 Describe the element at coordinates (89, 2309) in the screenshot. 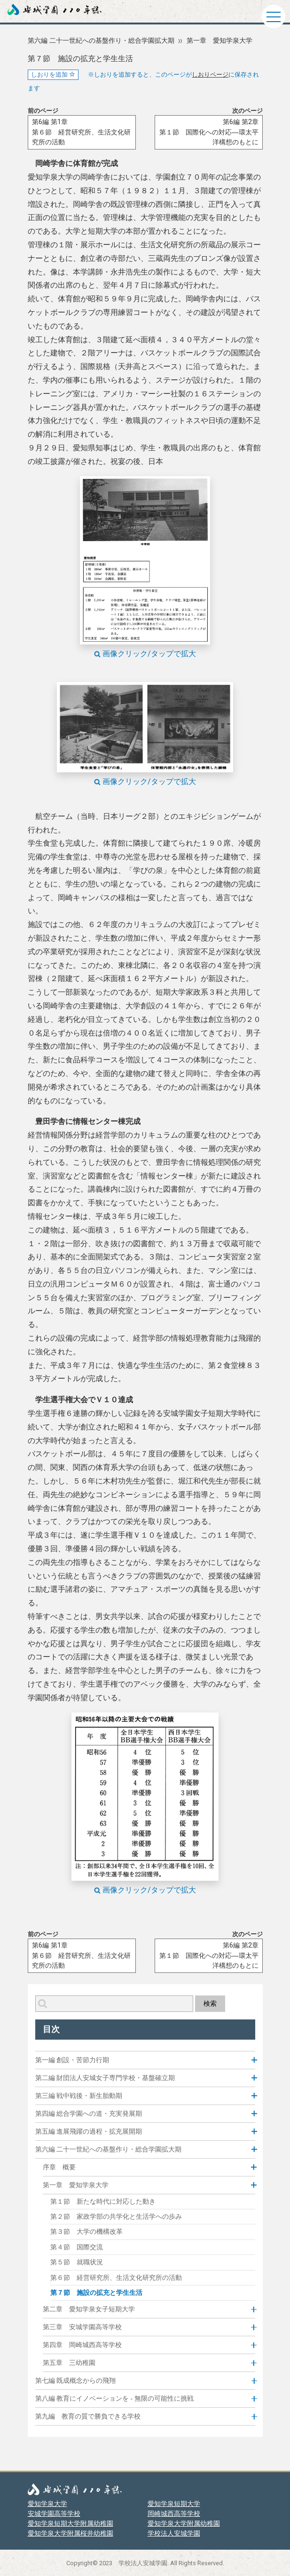

I see `第二章 愛知学泉女子短期大学` at that location.